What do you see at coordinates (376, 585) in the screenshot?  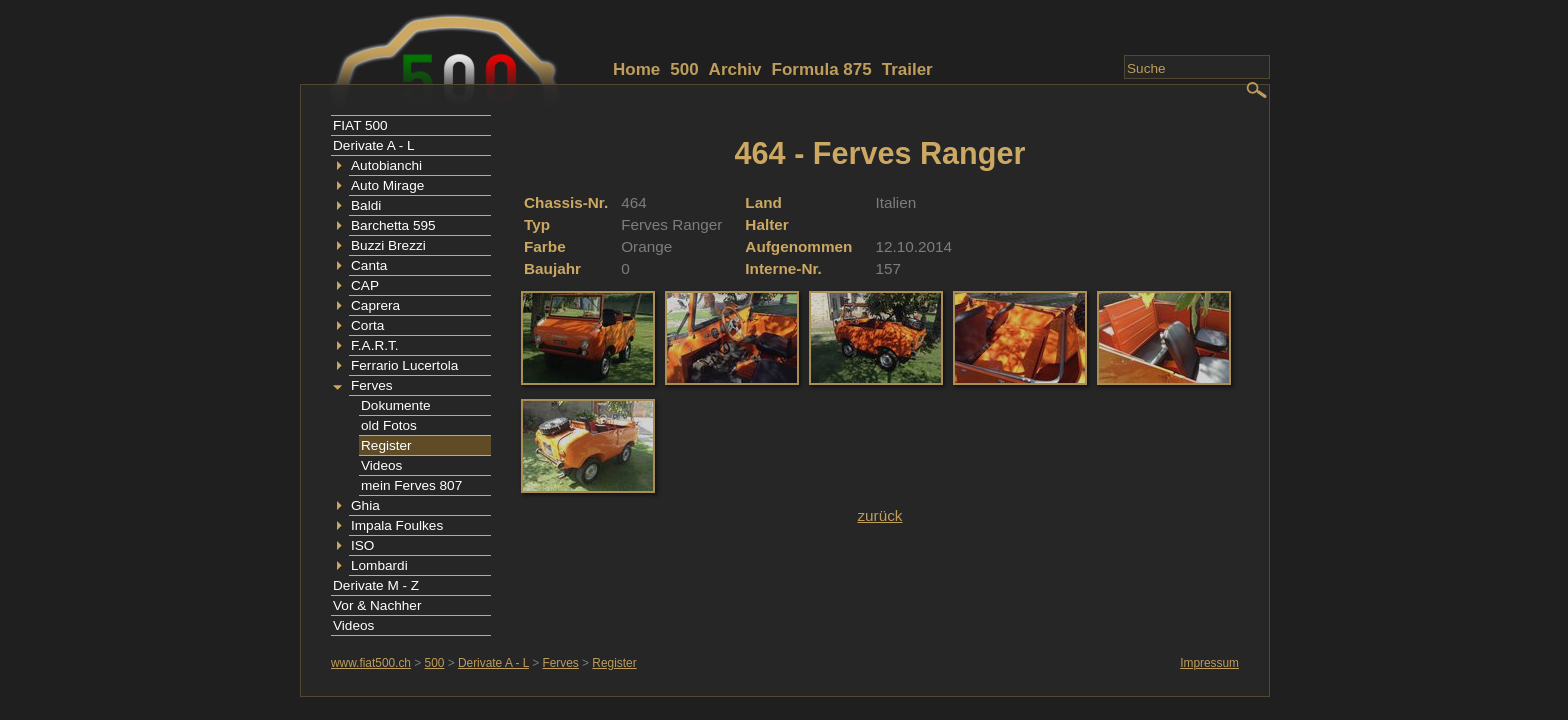 I see `Derivate M - Z` at bounding box center [376, 585].